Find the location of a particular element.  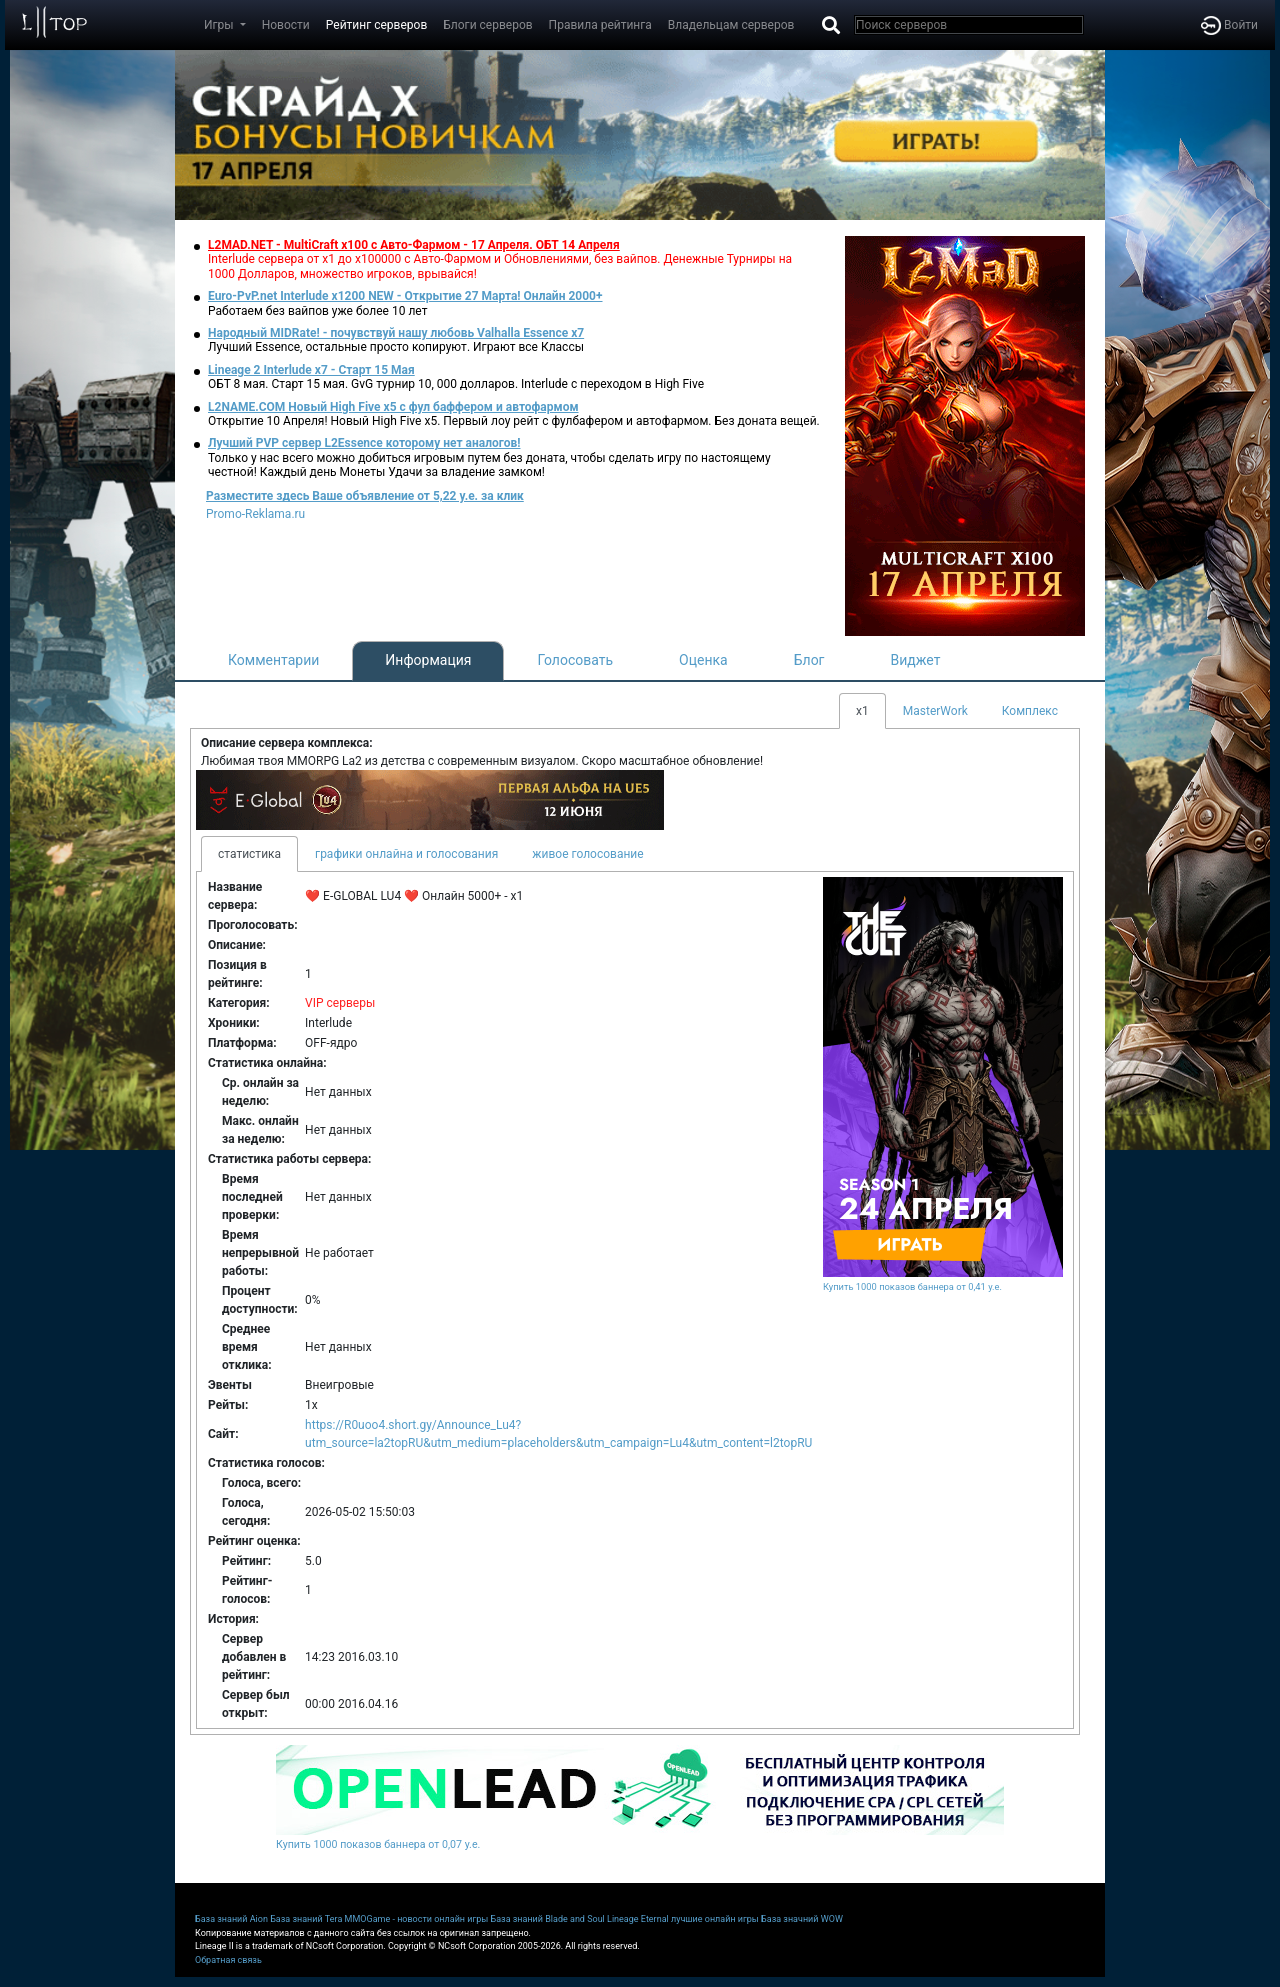

лучшие онлайн игры is located at coordinates (715, 1919).